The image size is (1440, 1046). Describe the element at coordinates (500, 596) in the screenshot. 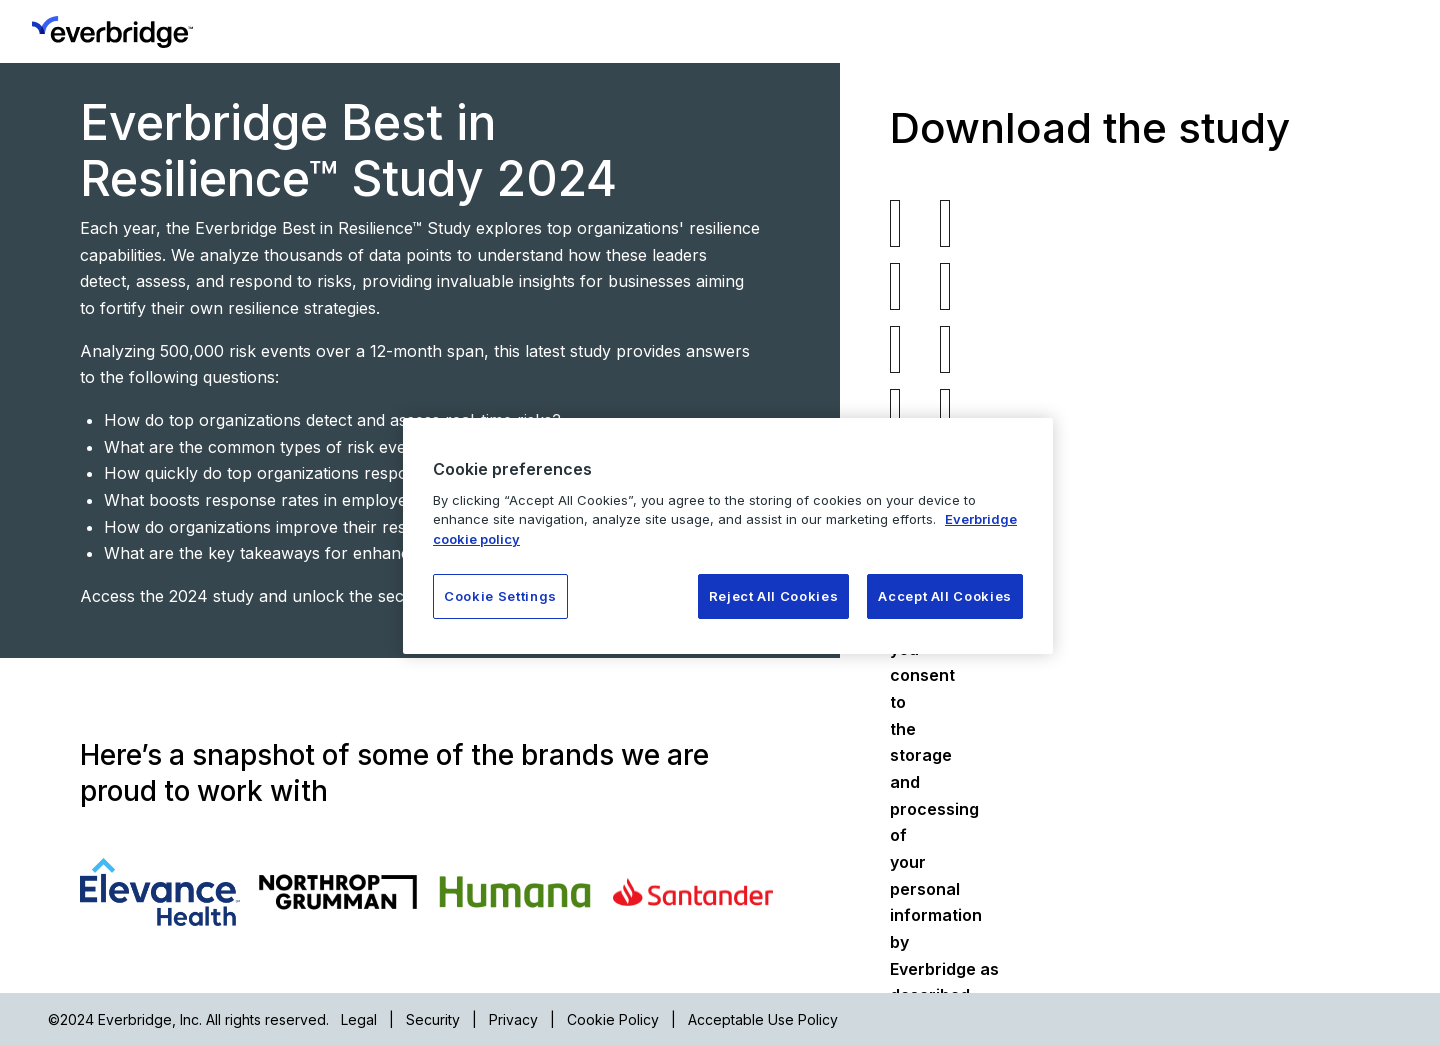

I see `Cookie Settings [Cookie Settings, Opens the preference center dialog]` at that location.